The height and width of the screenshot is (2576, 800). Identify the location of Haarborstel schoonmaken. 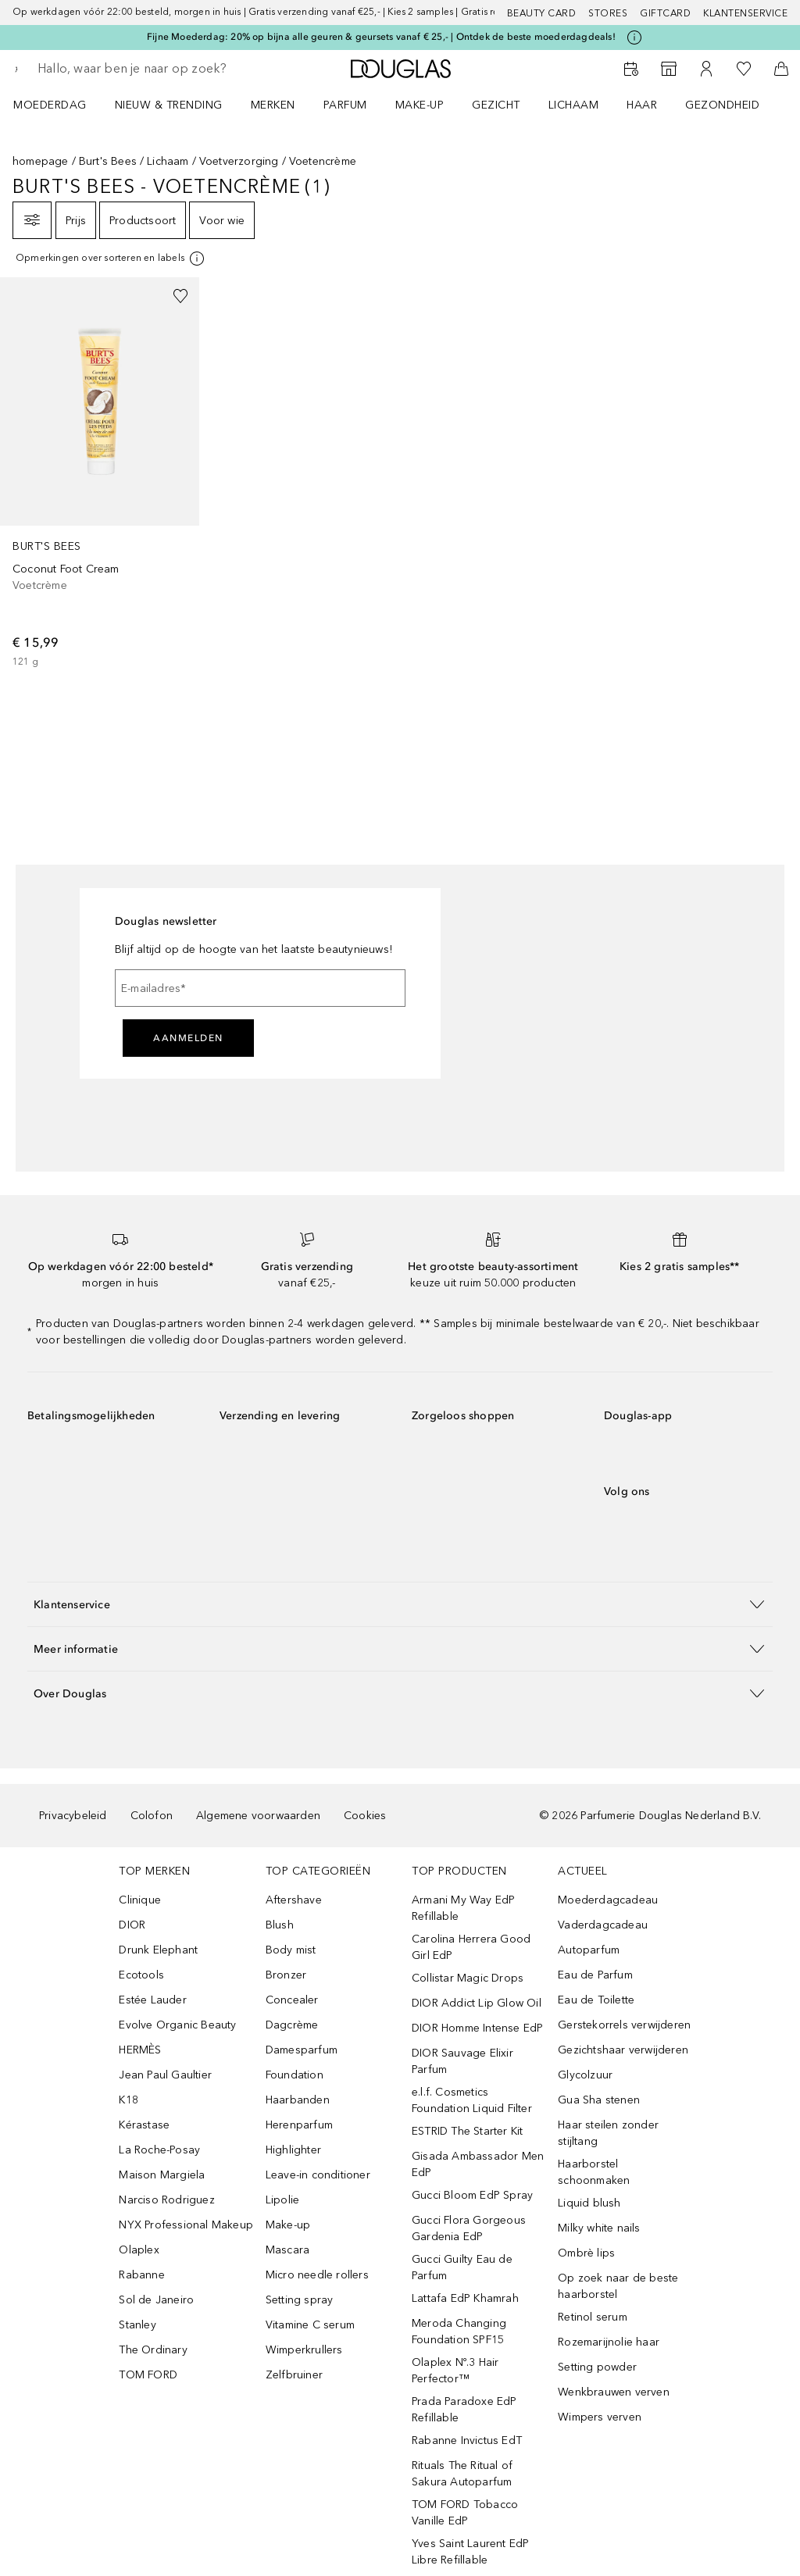
(594, 2172).